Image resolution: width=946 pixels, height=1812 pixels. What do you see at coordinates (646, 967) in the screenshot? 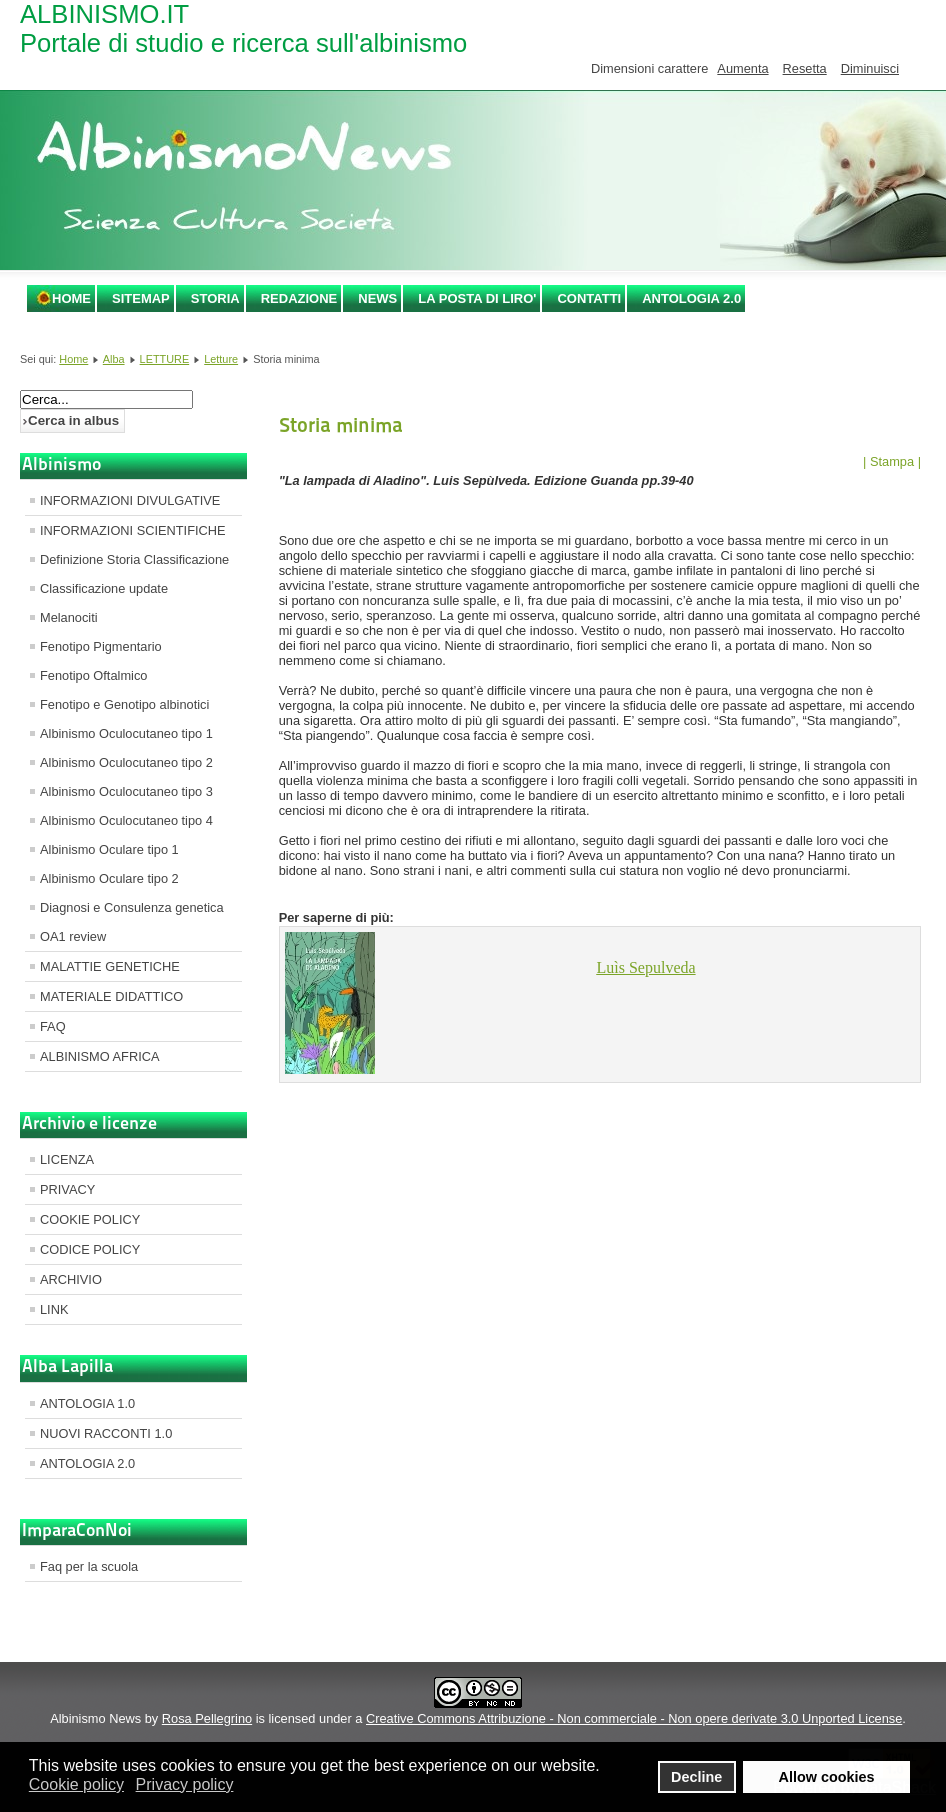
I see `Sepulveda` at bounding box center [646, 967].